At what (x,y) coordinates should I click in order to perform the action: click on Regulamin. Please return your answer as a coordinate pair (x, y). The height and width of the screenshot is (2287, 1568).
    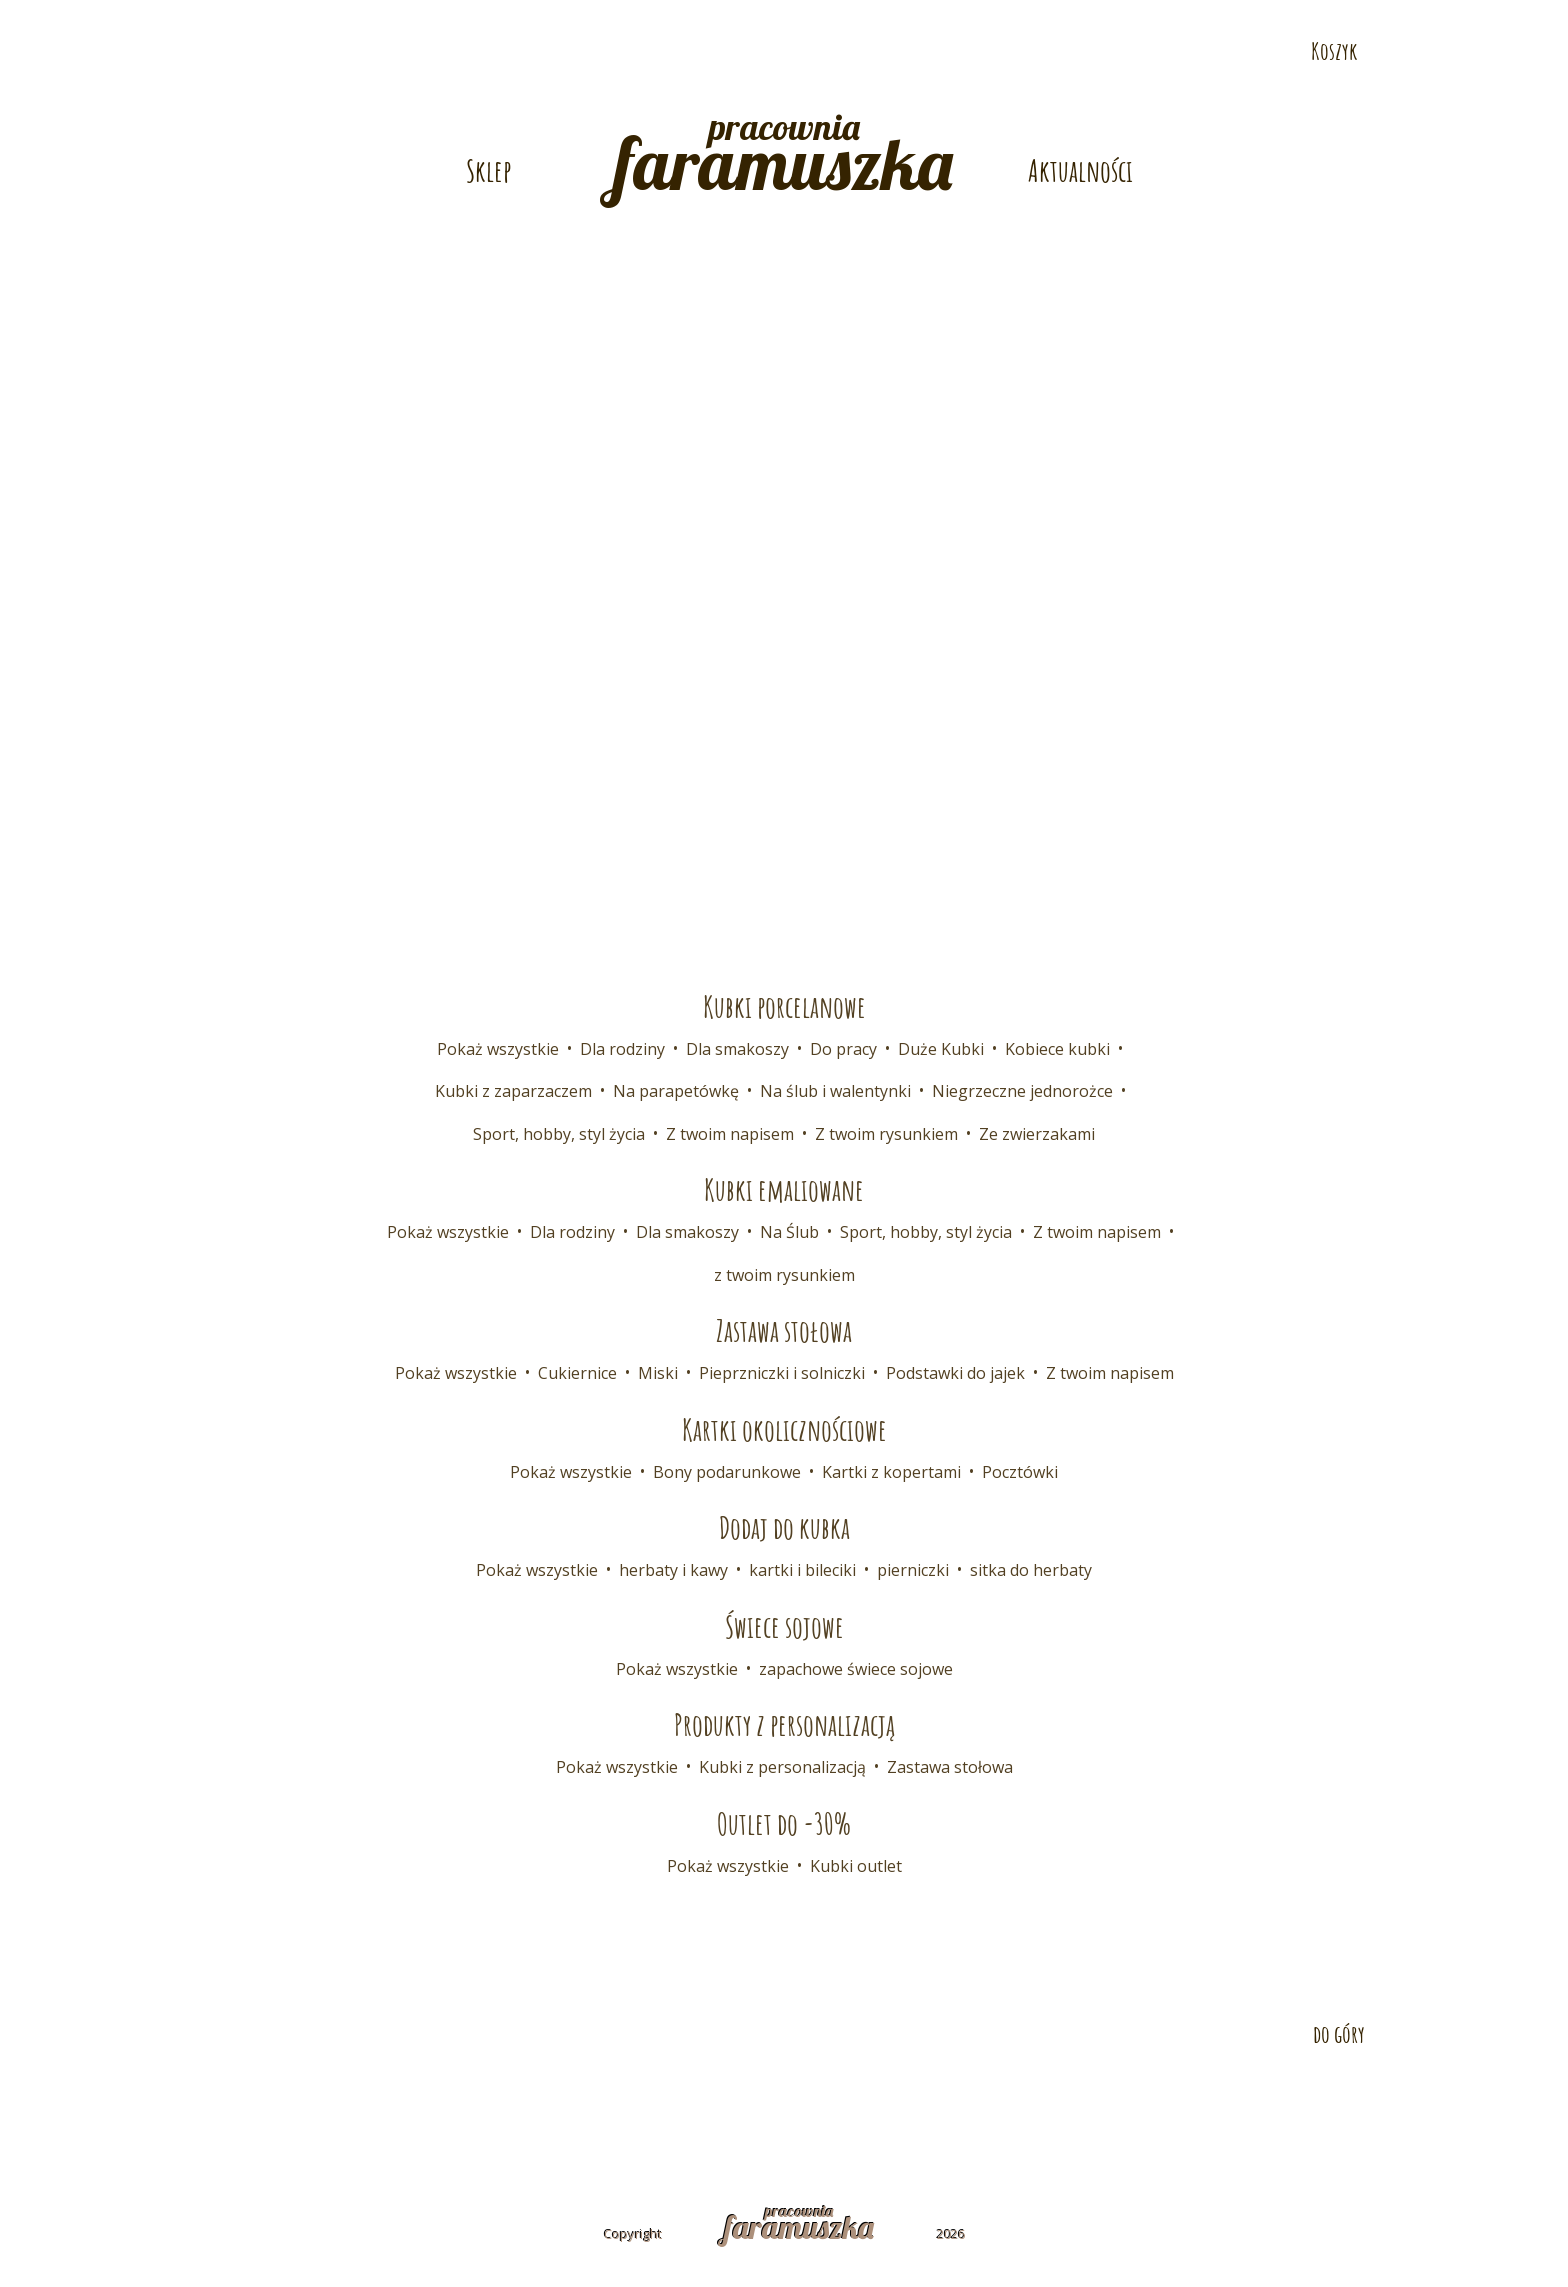
    Looking at the image, I should click on (894, 2103).